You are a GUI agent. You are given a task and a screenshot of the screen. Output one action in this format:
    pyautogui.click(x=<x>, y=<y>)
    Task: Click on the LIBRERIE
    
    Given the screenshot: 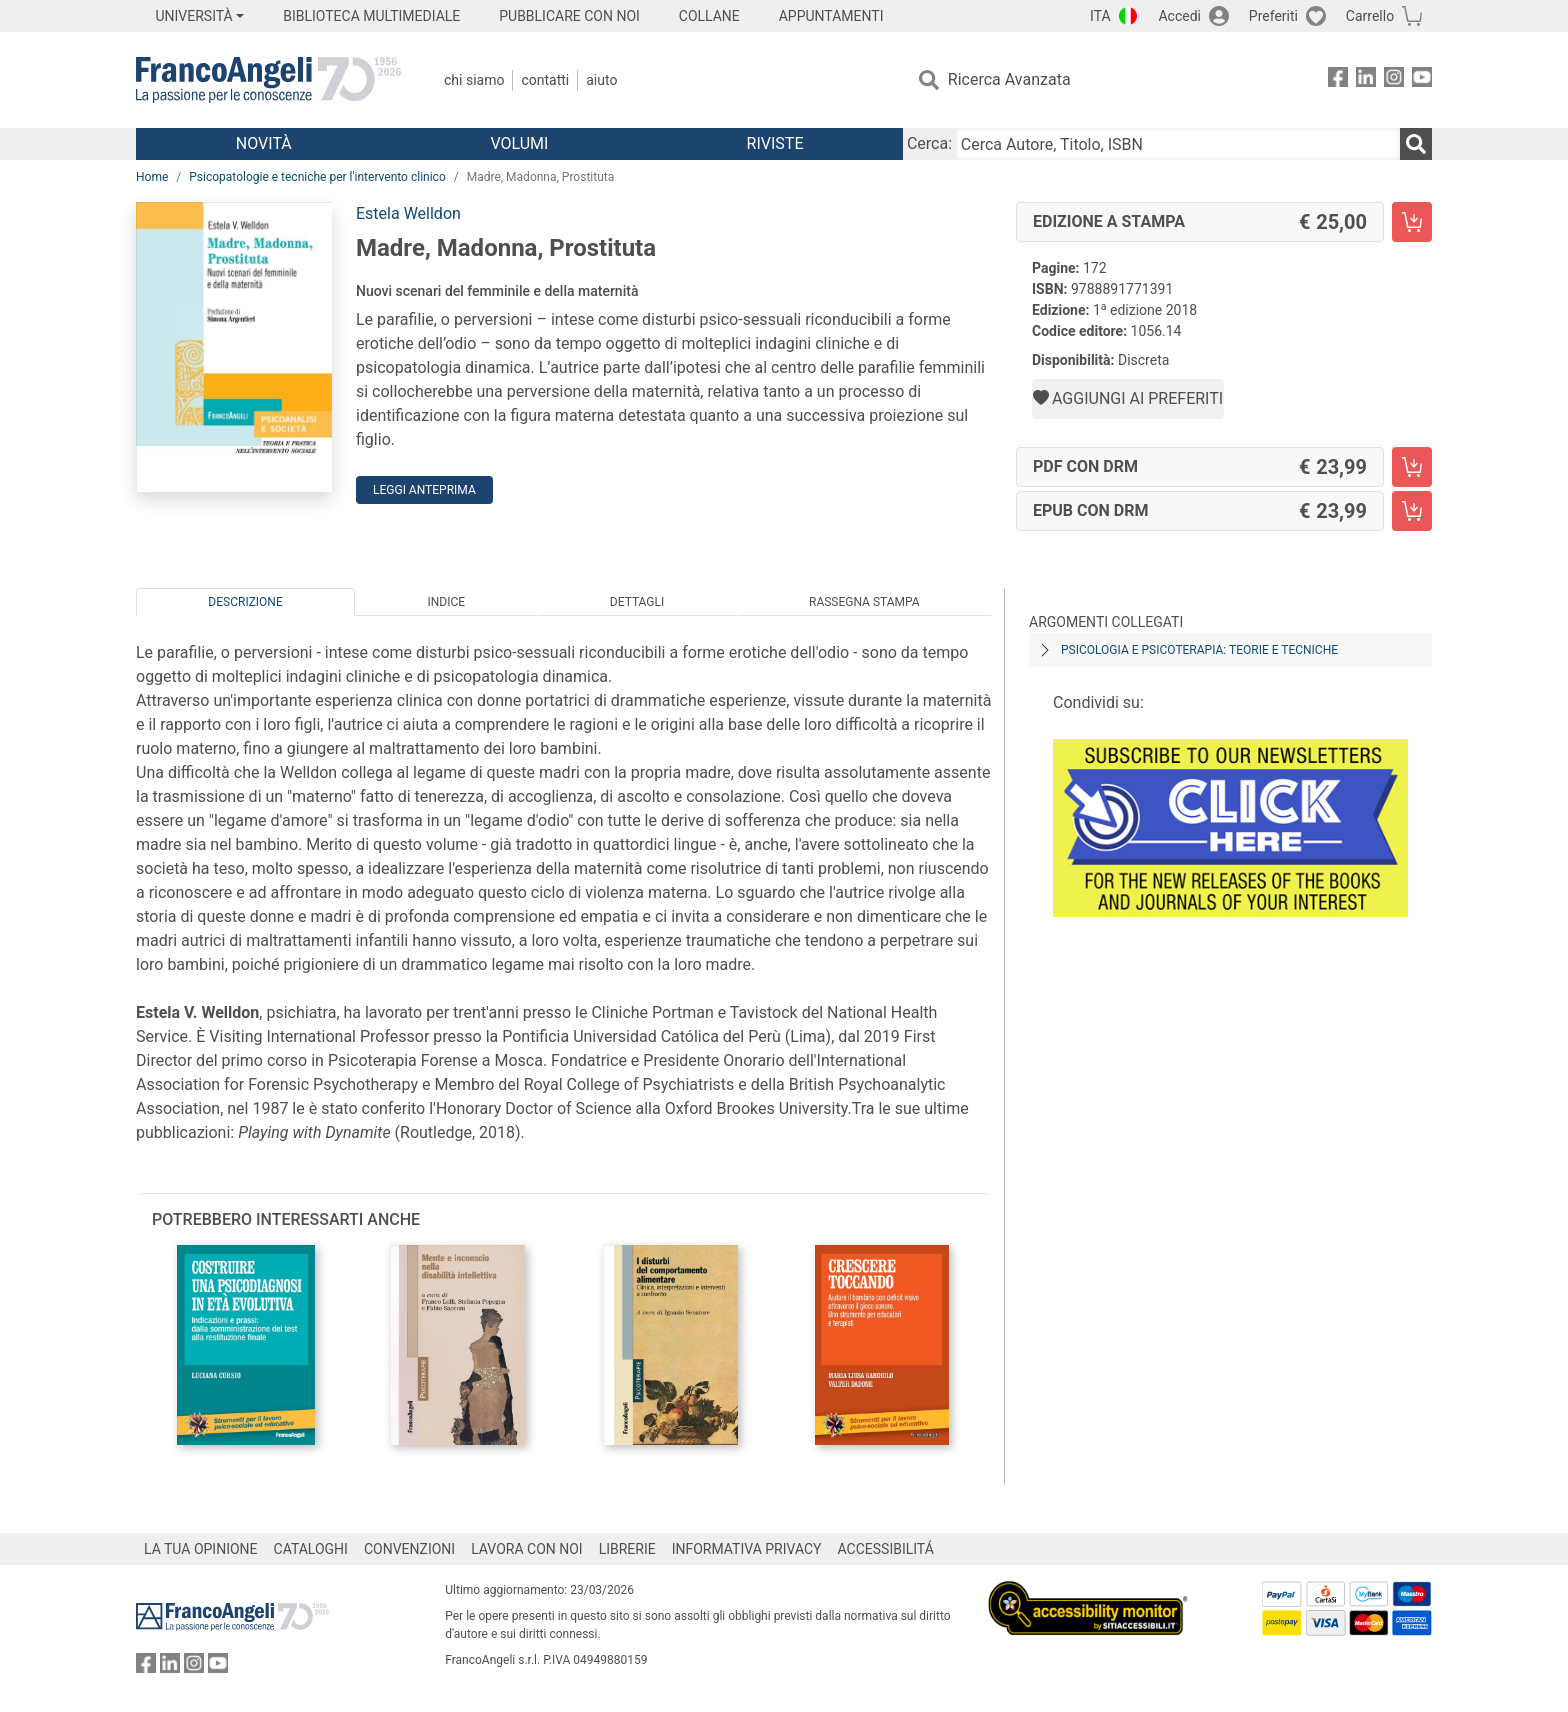 What is the action you would take?
    pyautogui.click(x=627, y=1549)
    